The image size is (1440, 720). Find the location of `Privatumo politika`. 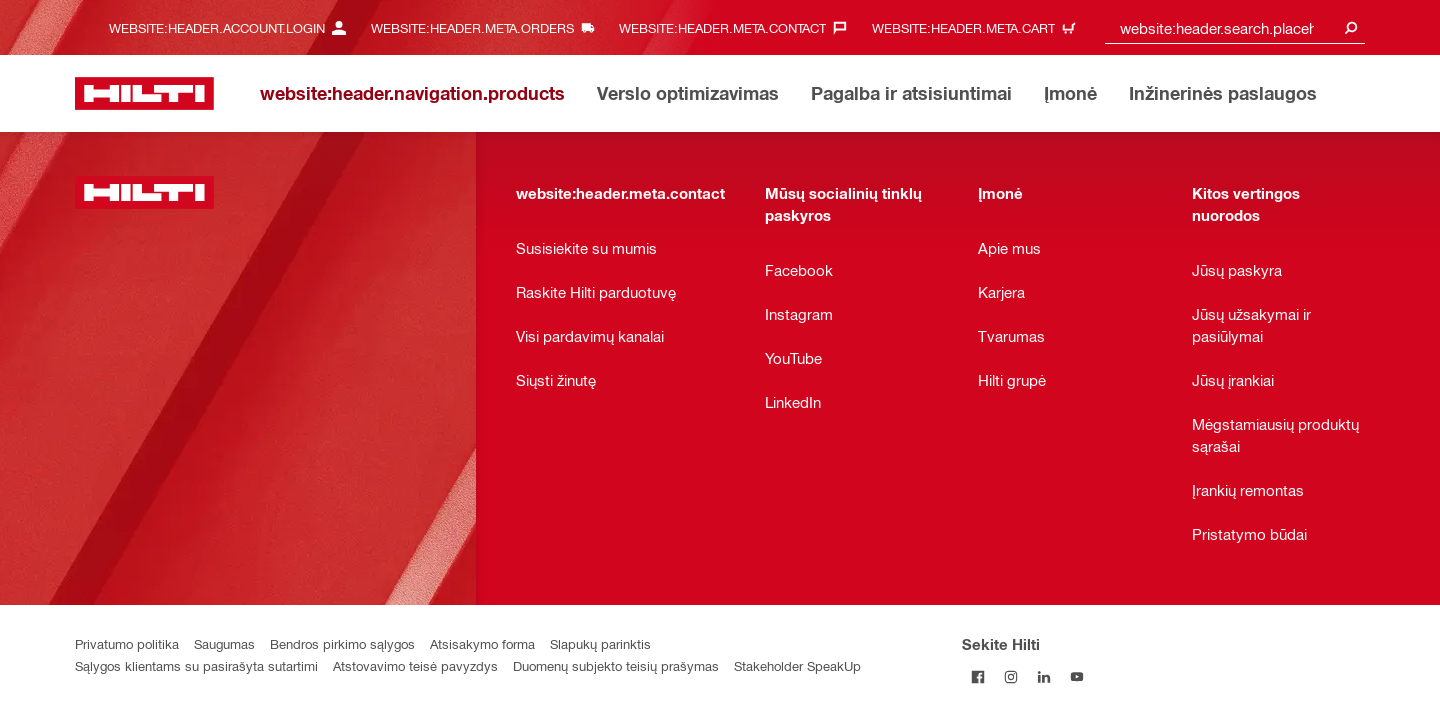

Privatumo politika is located at coordinates (127, 643).